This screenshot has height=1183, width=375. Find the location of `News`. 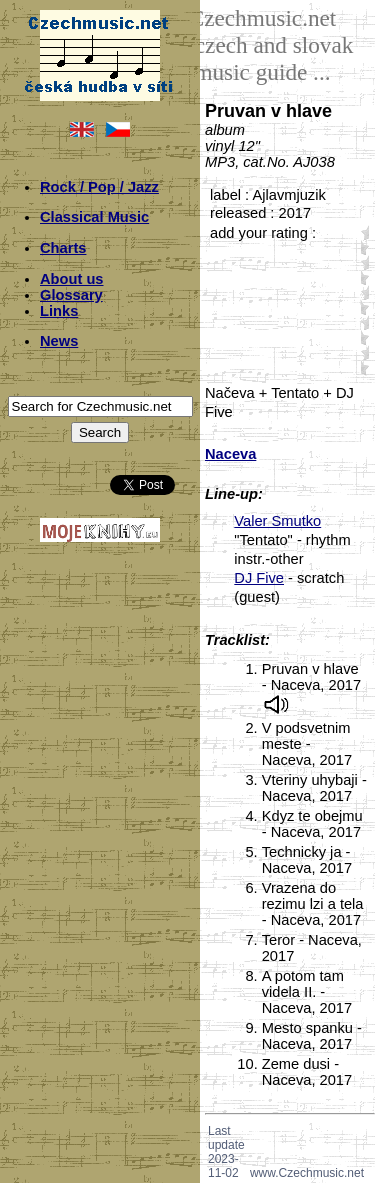

News is located at coordinates (59, 341).